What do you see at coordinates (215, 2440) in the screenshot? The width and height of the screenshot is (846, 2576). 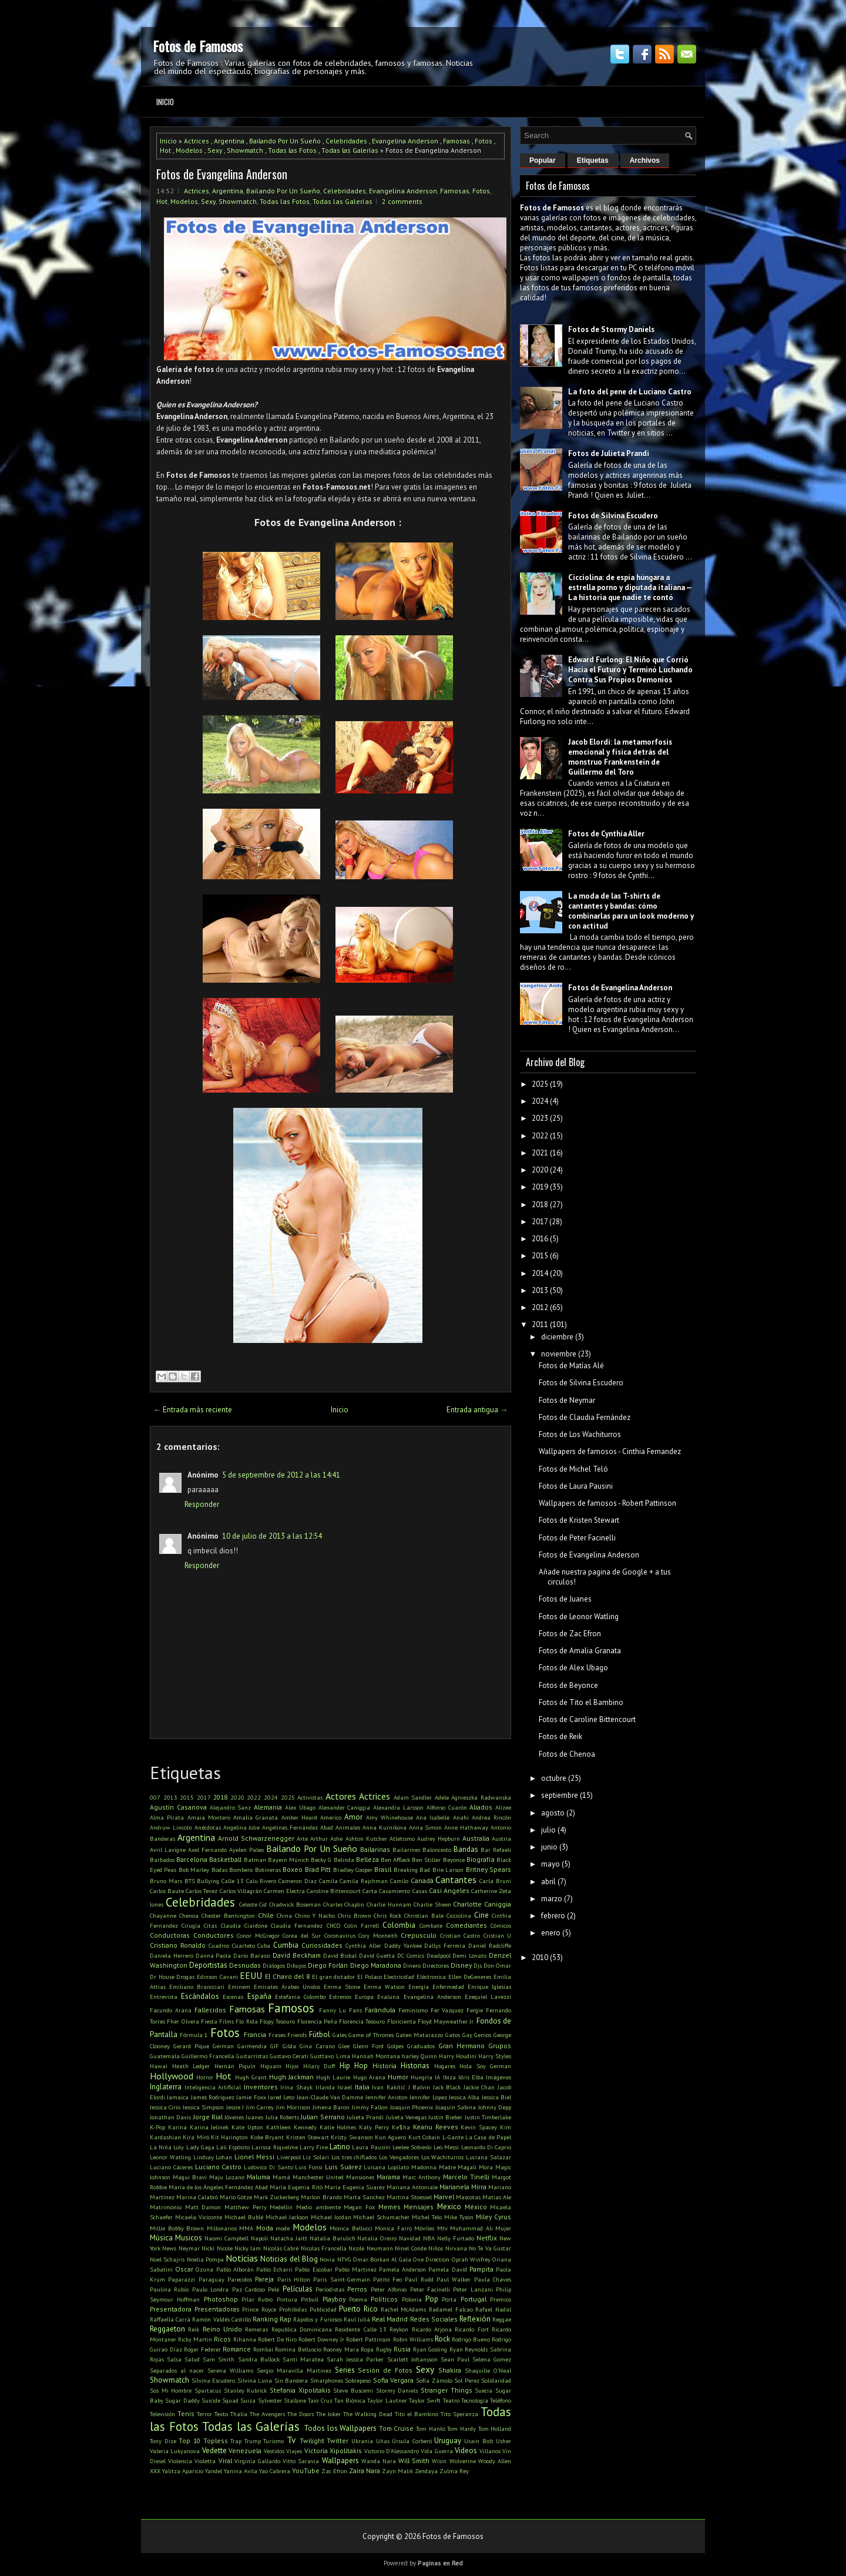 I see `Topless` at bounding box center [215, 2440].